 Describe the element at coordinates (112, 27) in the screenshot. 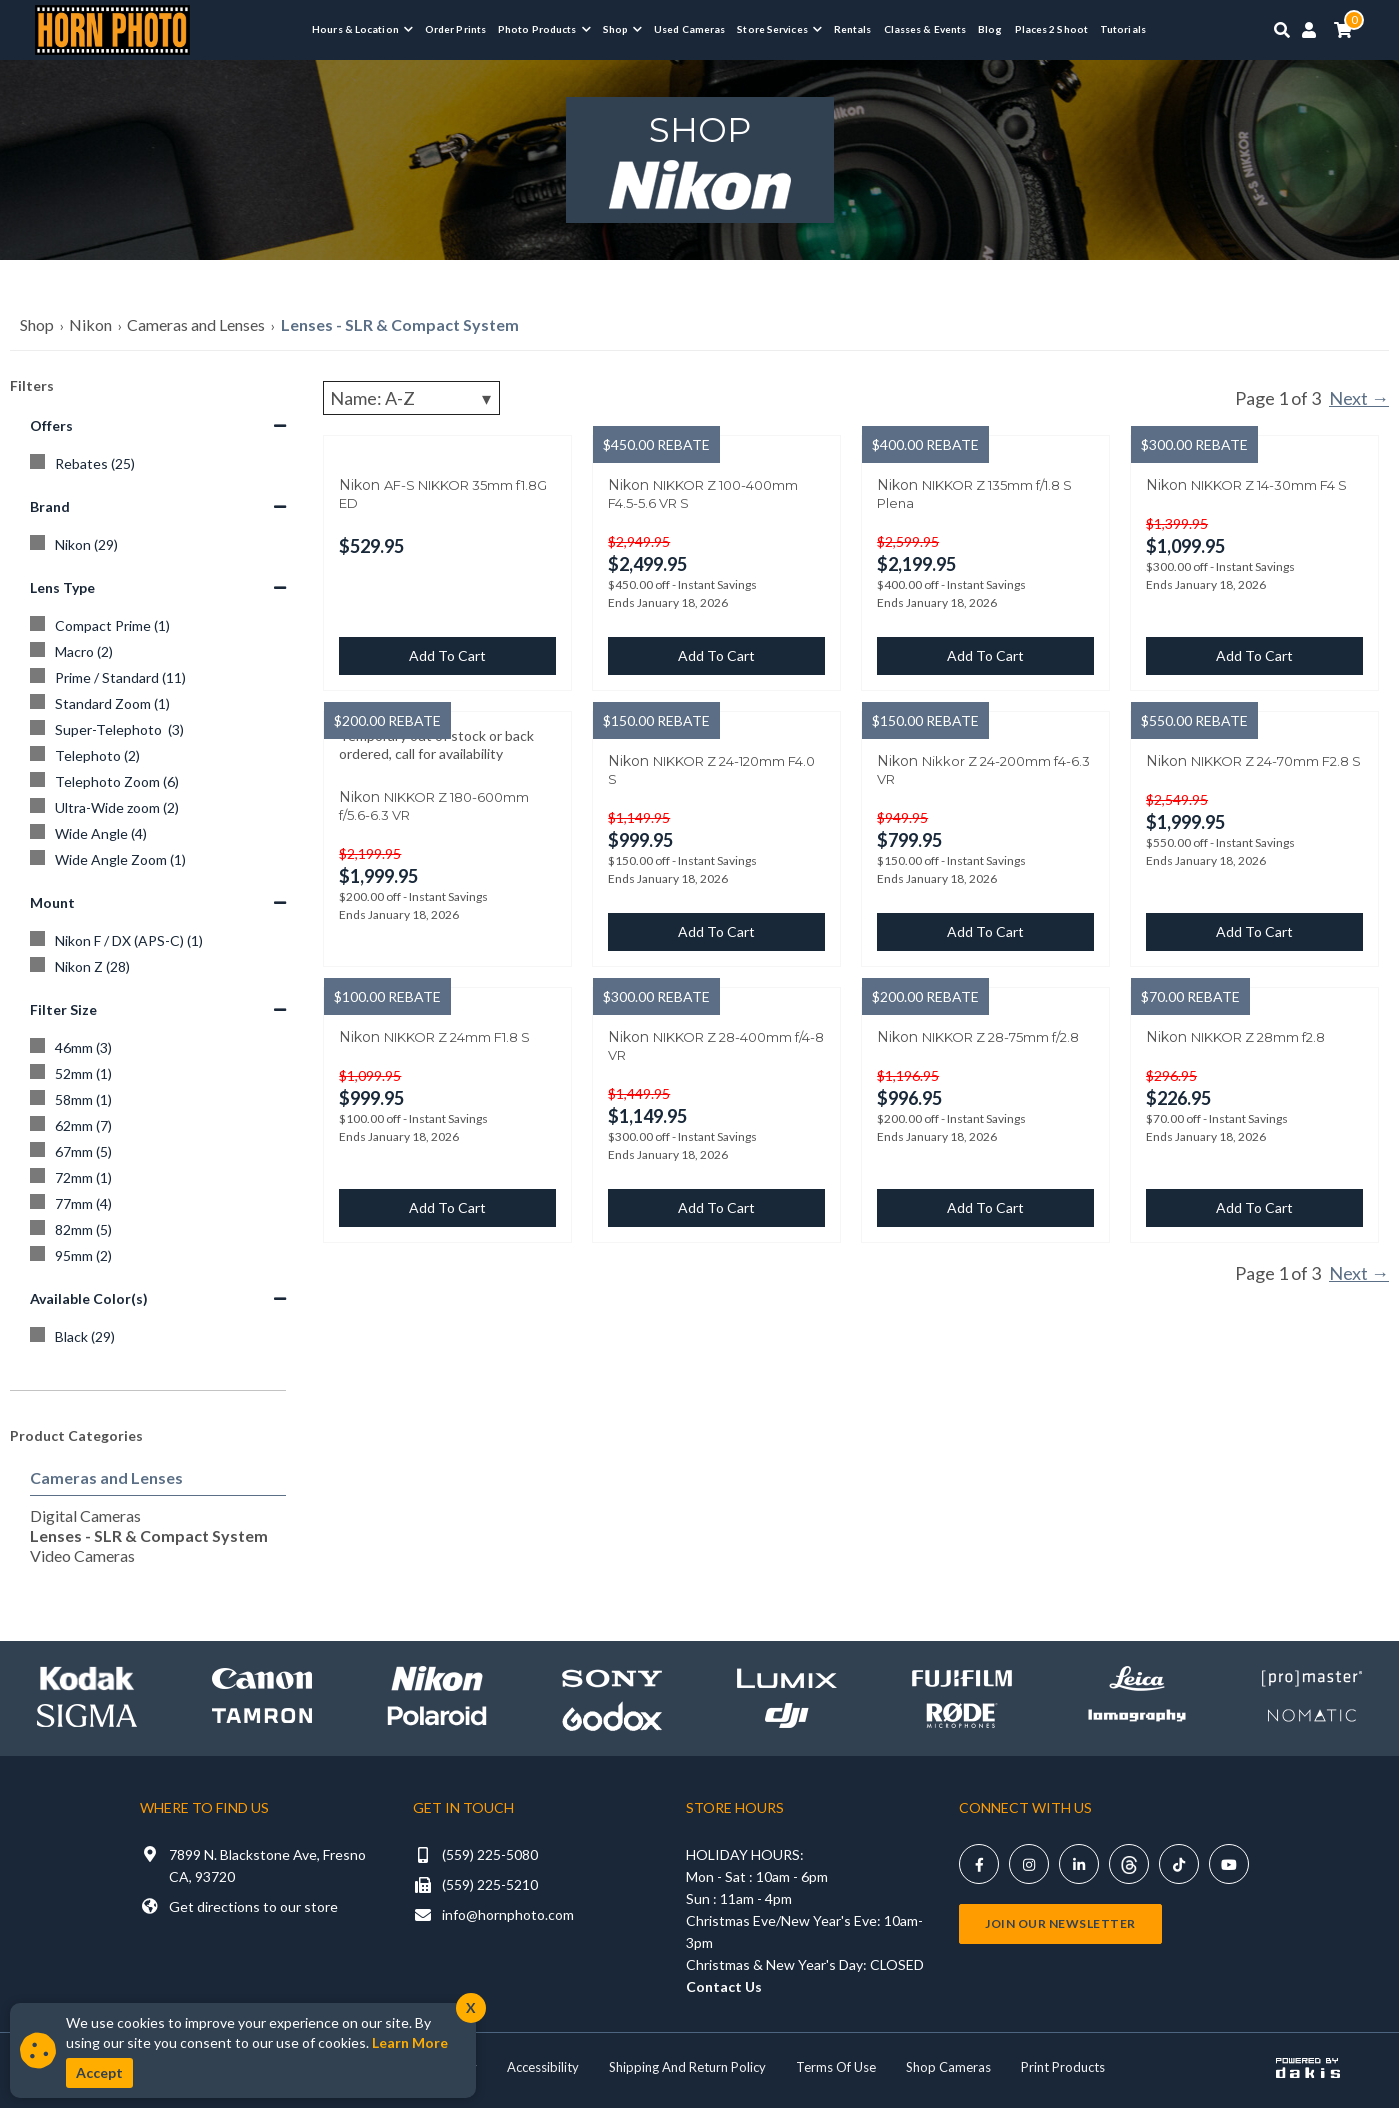

I see `[Horn Photo Logo Link]` at that location.